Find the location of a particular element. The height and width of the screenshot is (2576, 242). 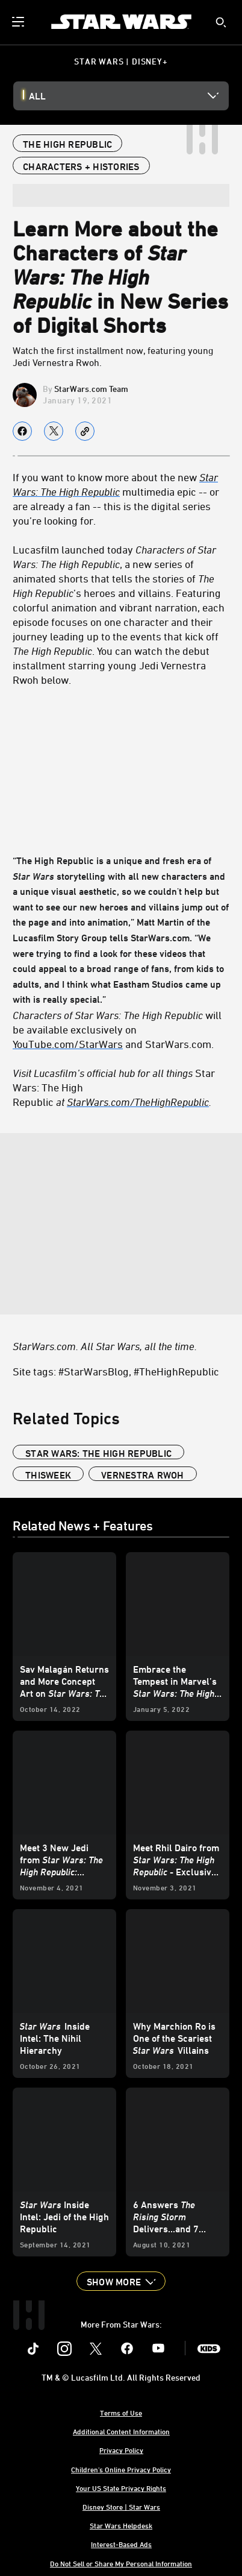

[button] is located at coordinates (121, 2281).